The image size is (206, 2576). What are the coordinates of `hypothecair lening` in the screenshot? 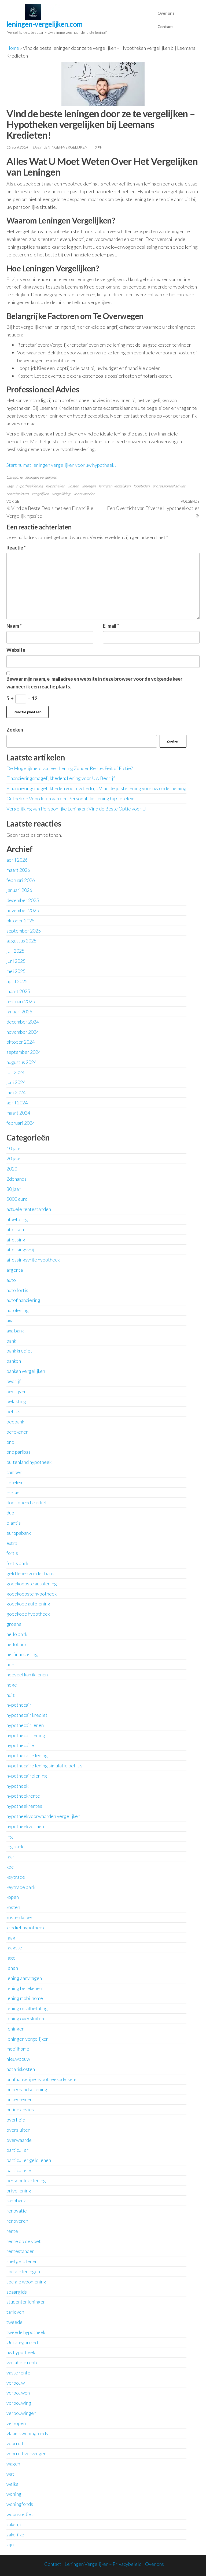 It's located at (25, 1735).